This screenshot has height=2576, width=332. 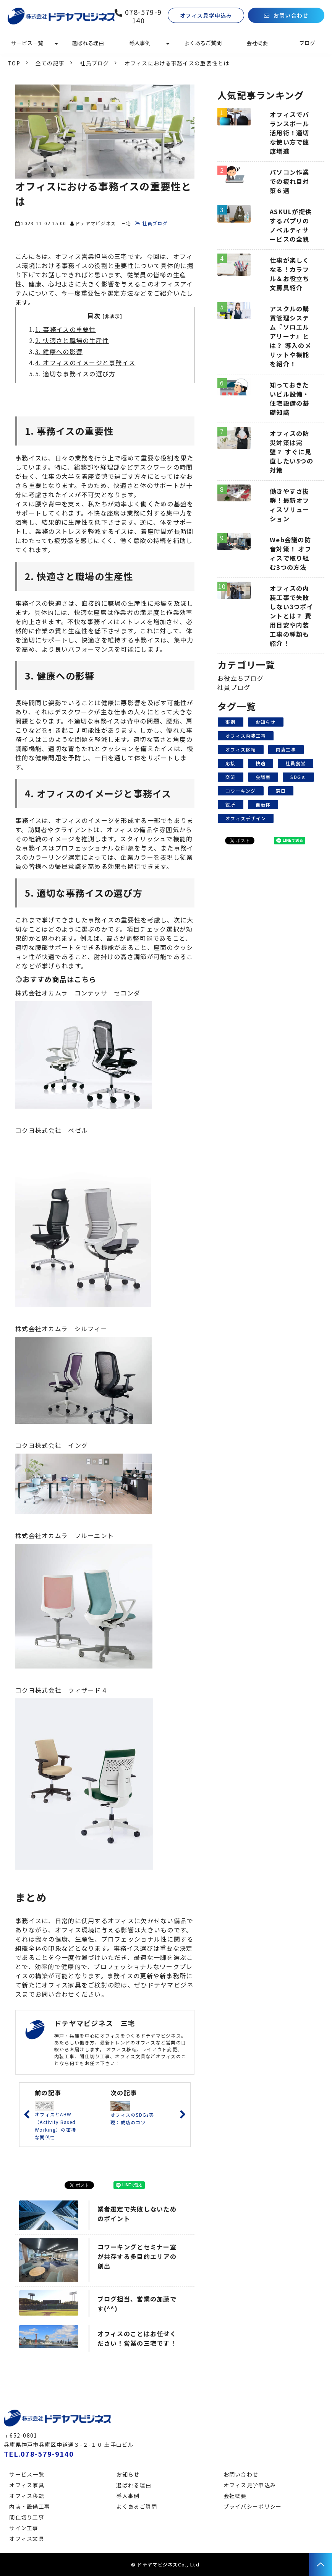 I want to click on 交流, so click(x=230, y=777).